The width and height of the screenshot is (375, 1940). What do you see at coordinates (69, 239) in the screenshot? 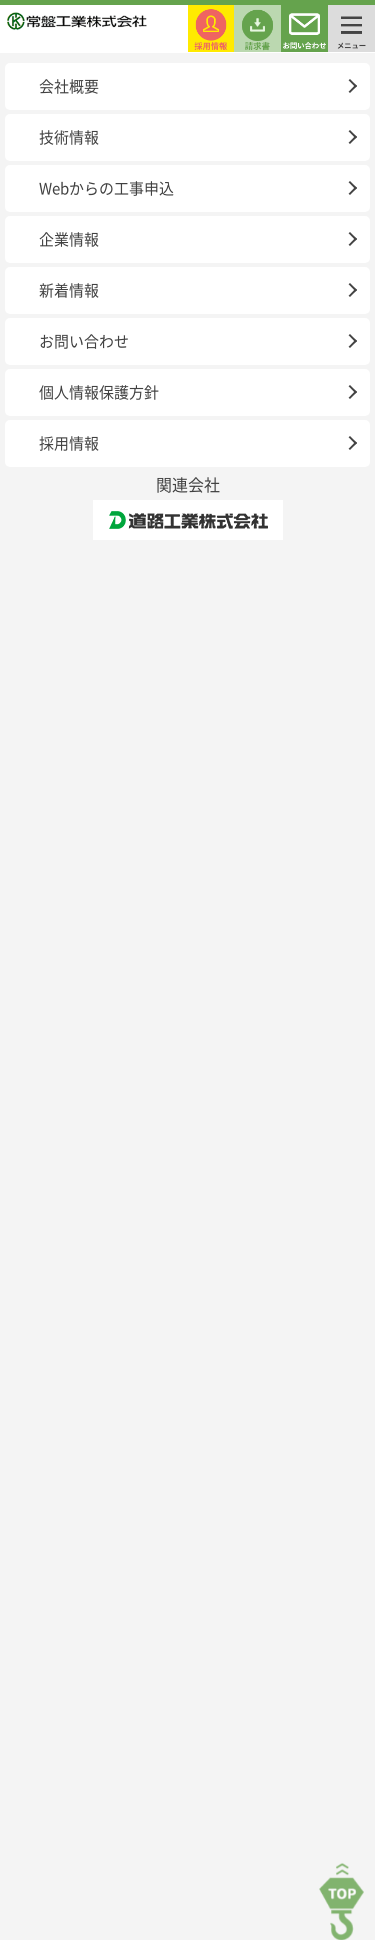
I see `企業情報` at bounding box center [69, 239].